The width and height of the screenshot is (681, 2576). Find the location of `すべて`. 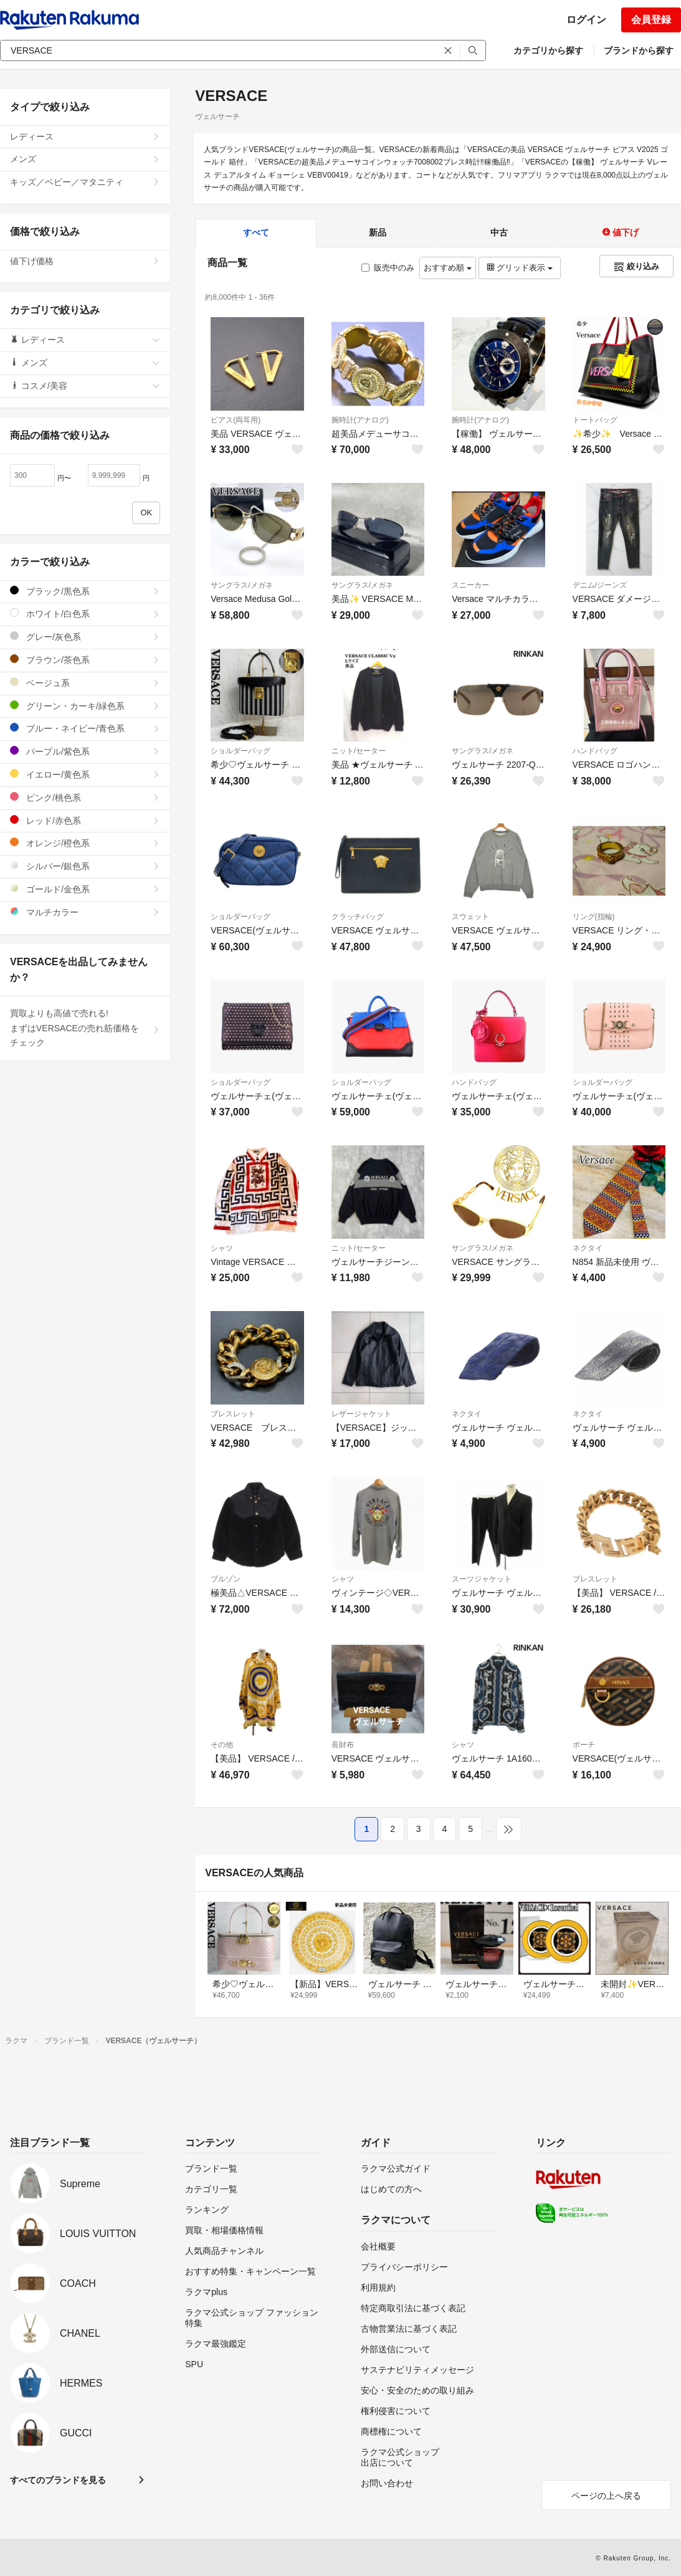

すべて is located at coordinates (256, 232).